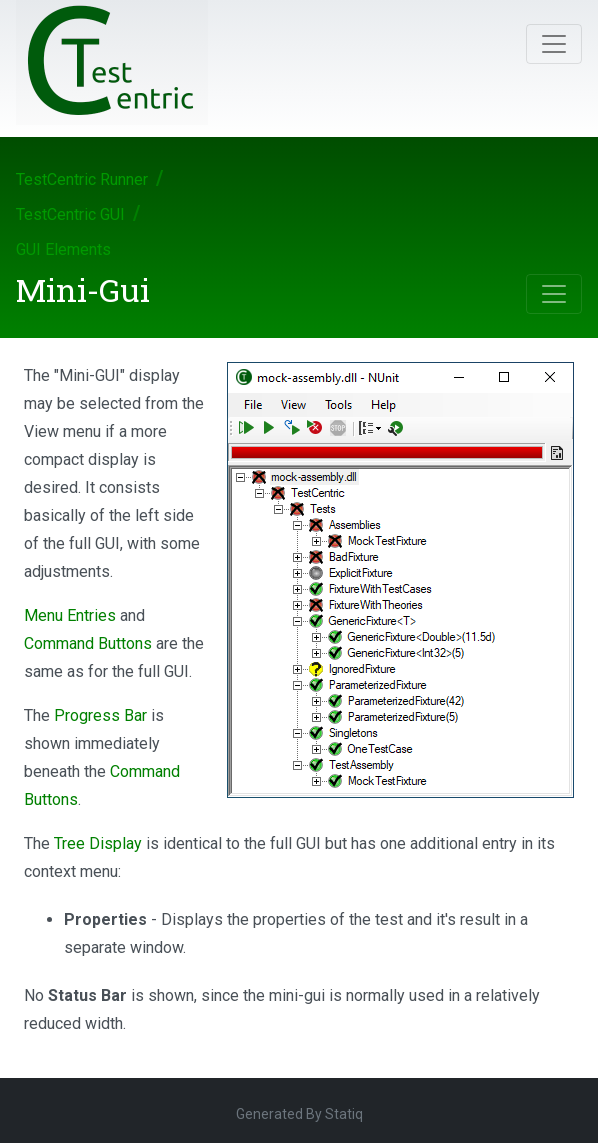  Describe the element at coordinates (82, 179) in the screenshot. I see `TestCentric Runner` at that location.